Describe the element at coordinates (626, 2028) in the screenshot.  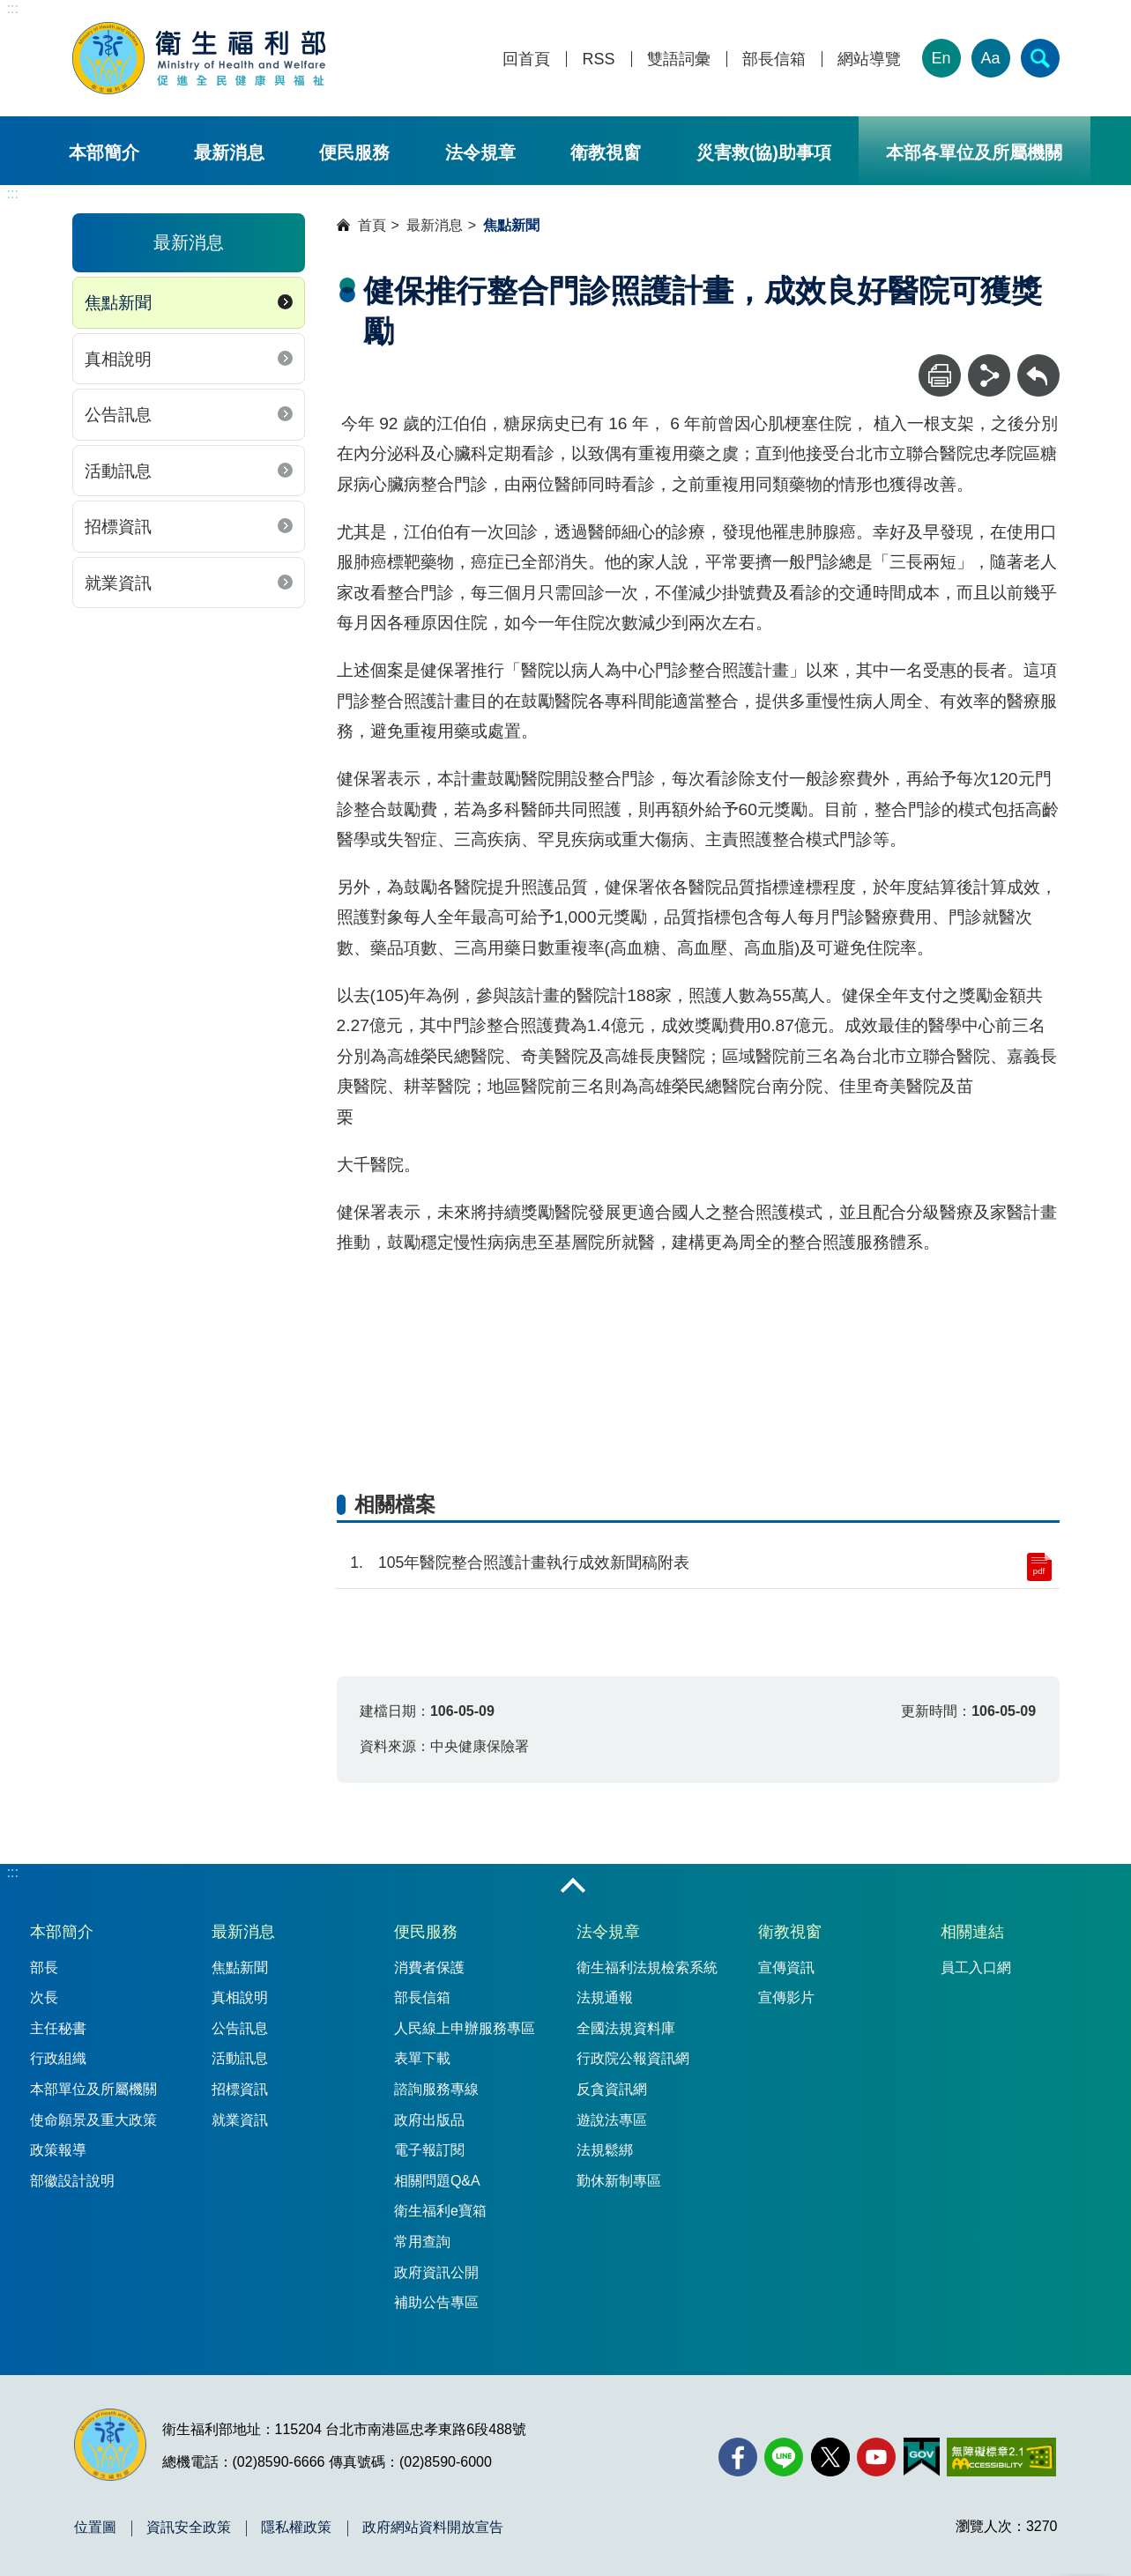
I see `全國法規資料庫` at that location.